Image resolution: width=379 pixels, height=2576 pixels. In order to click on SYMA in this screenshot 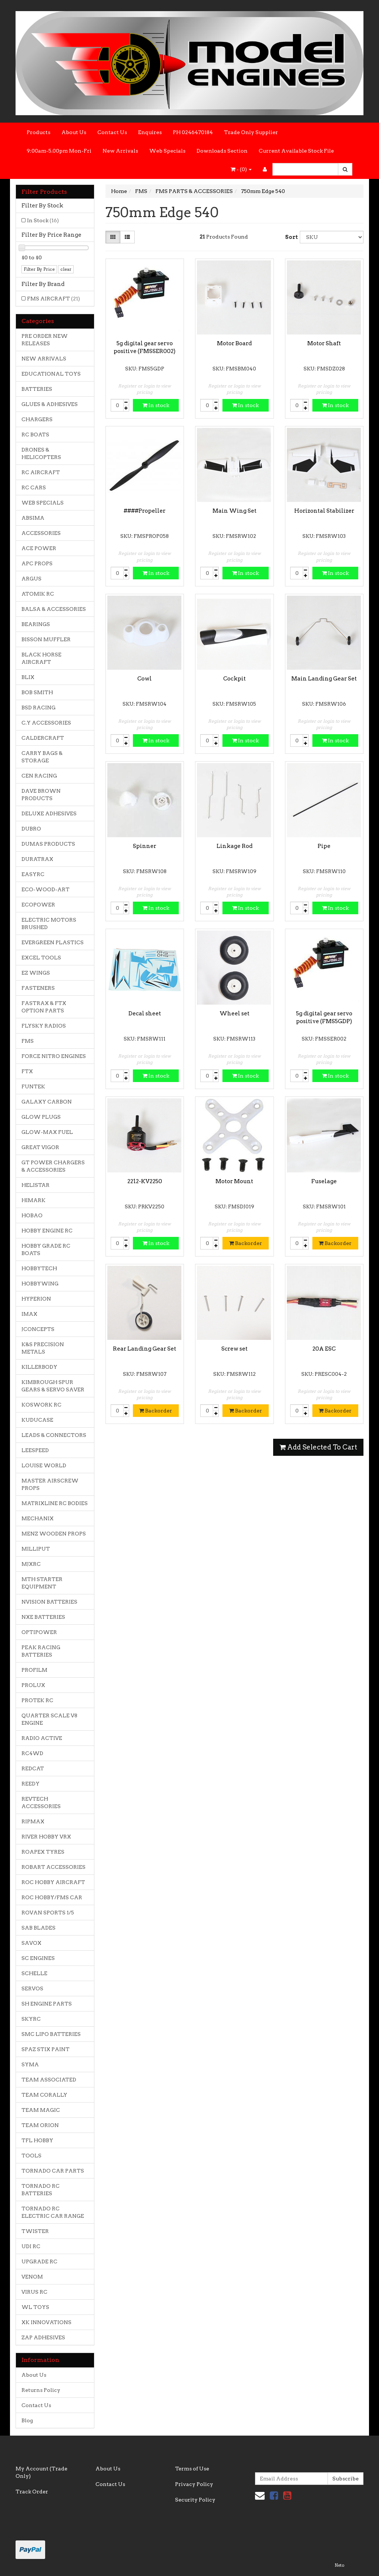, I will do `click(30, 2064)`.